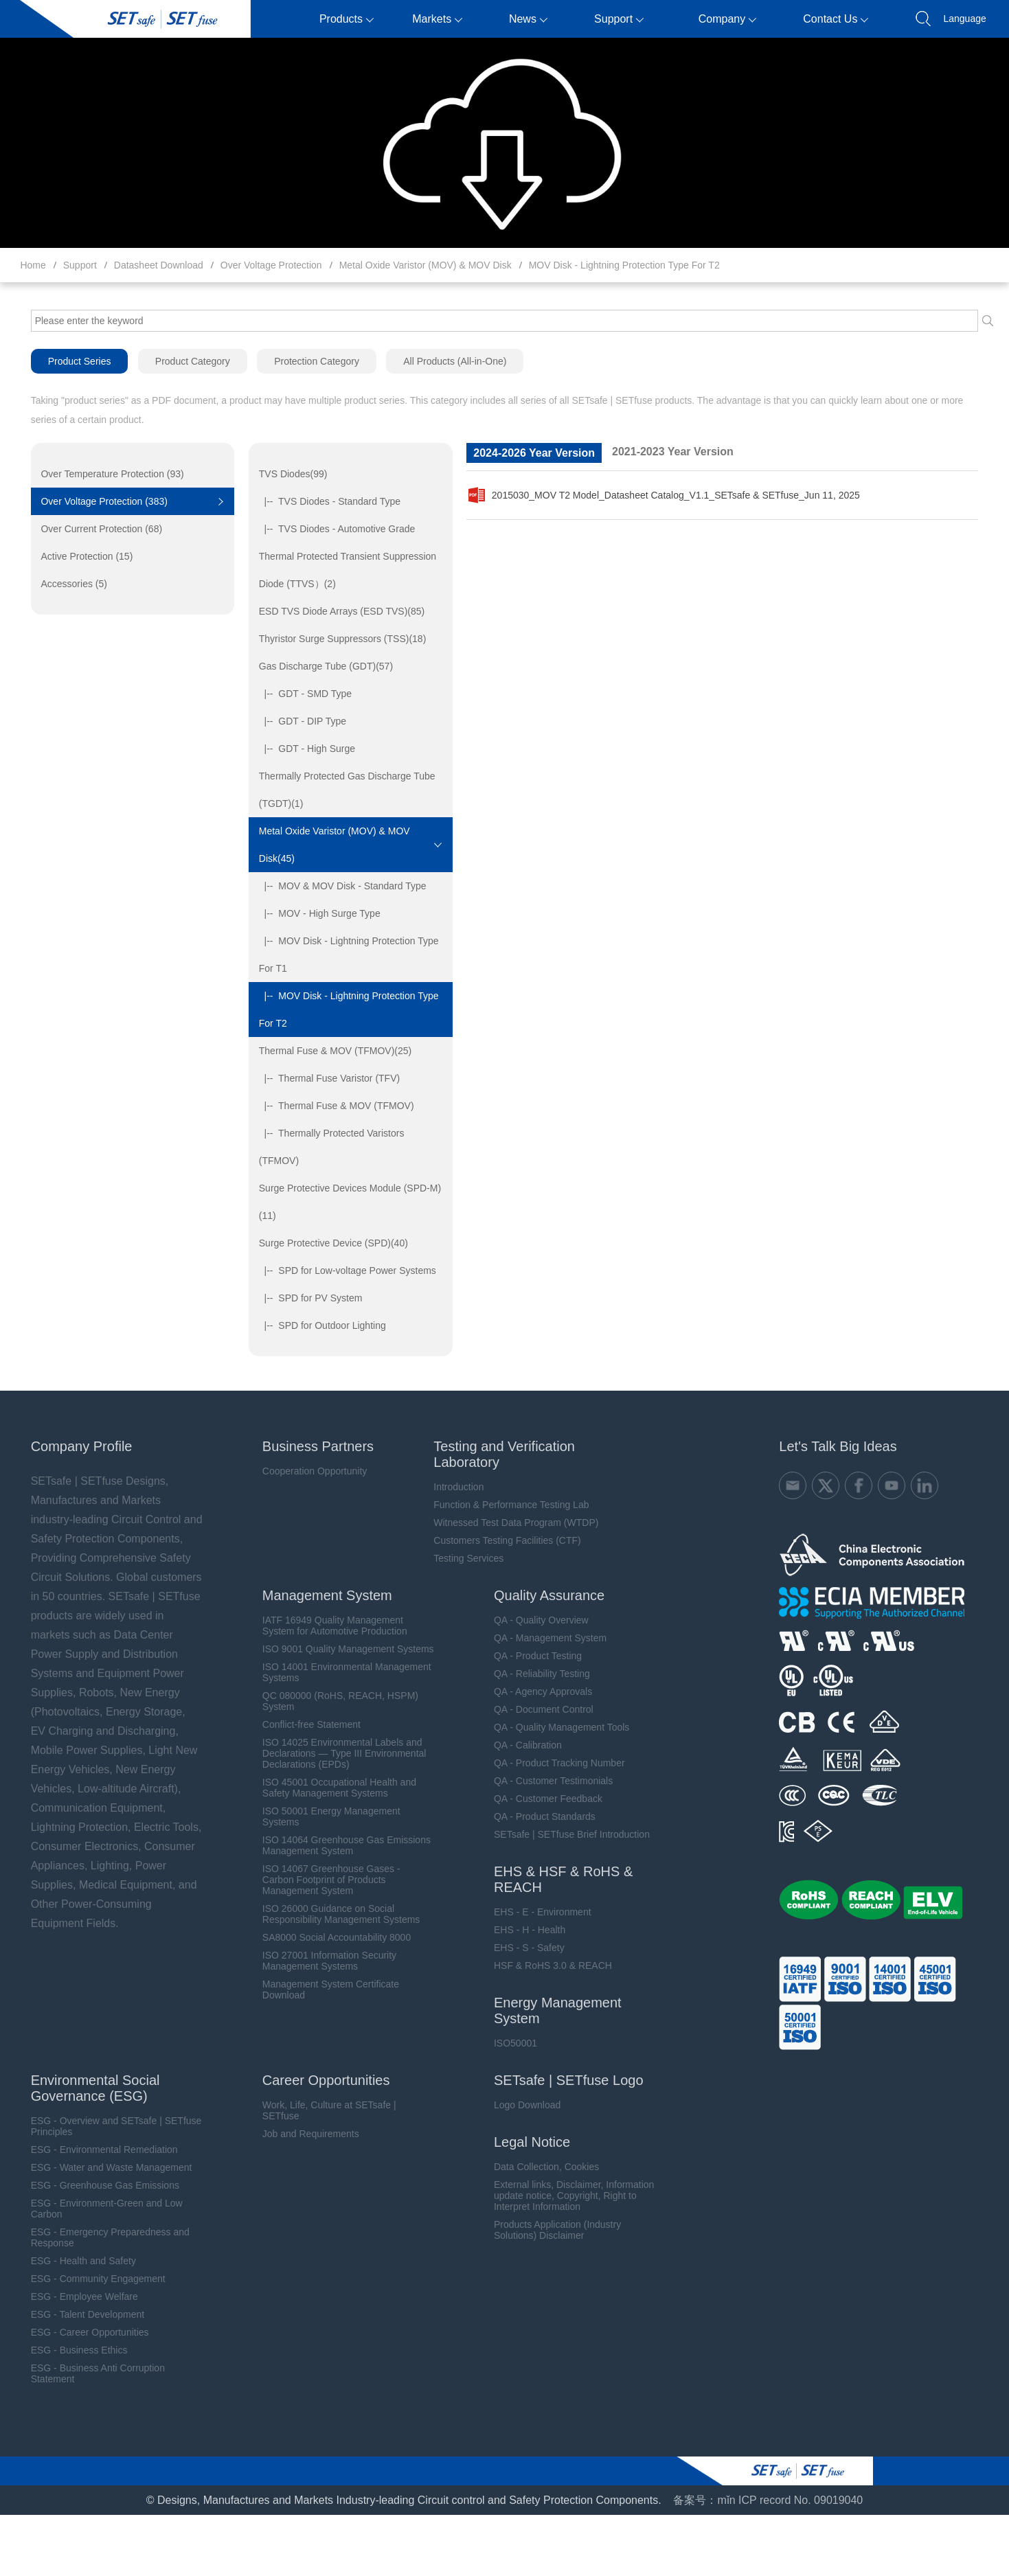  I want to click on |-- SPD for Outdoor Lighting, so click(317, 1325).